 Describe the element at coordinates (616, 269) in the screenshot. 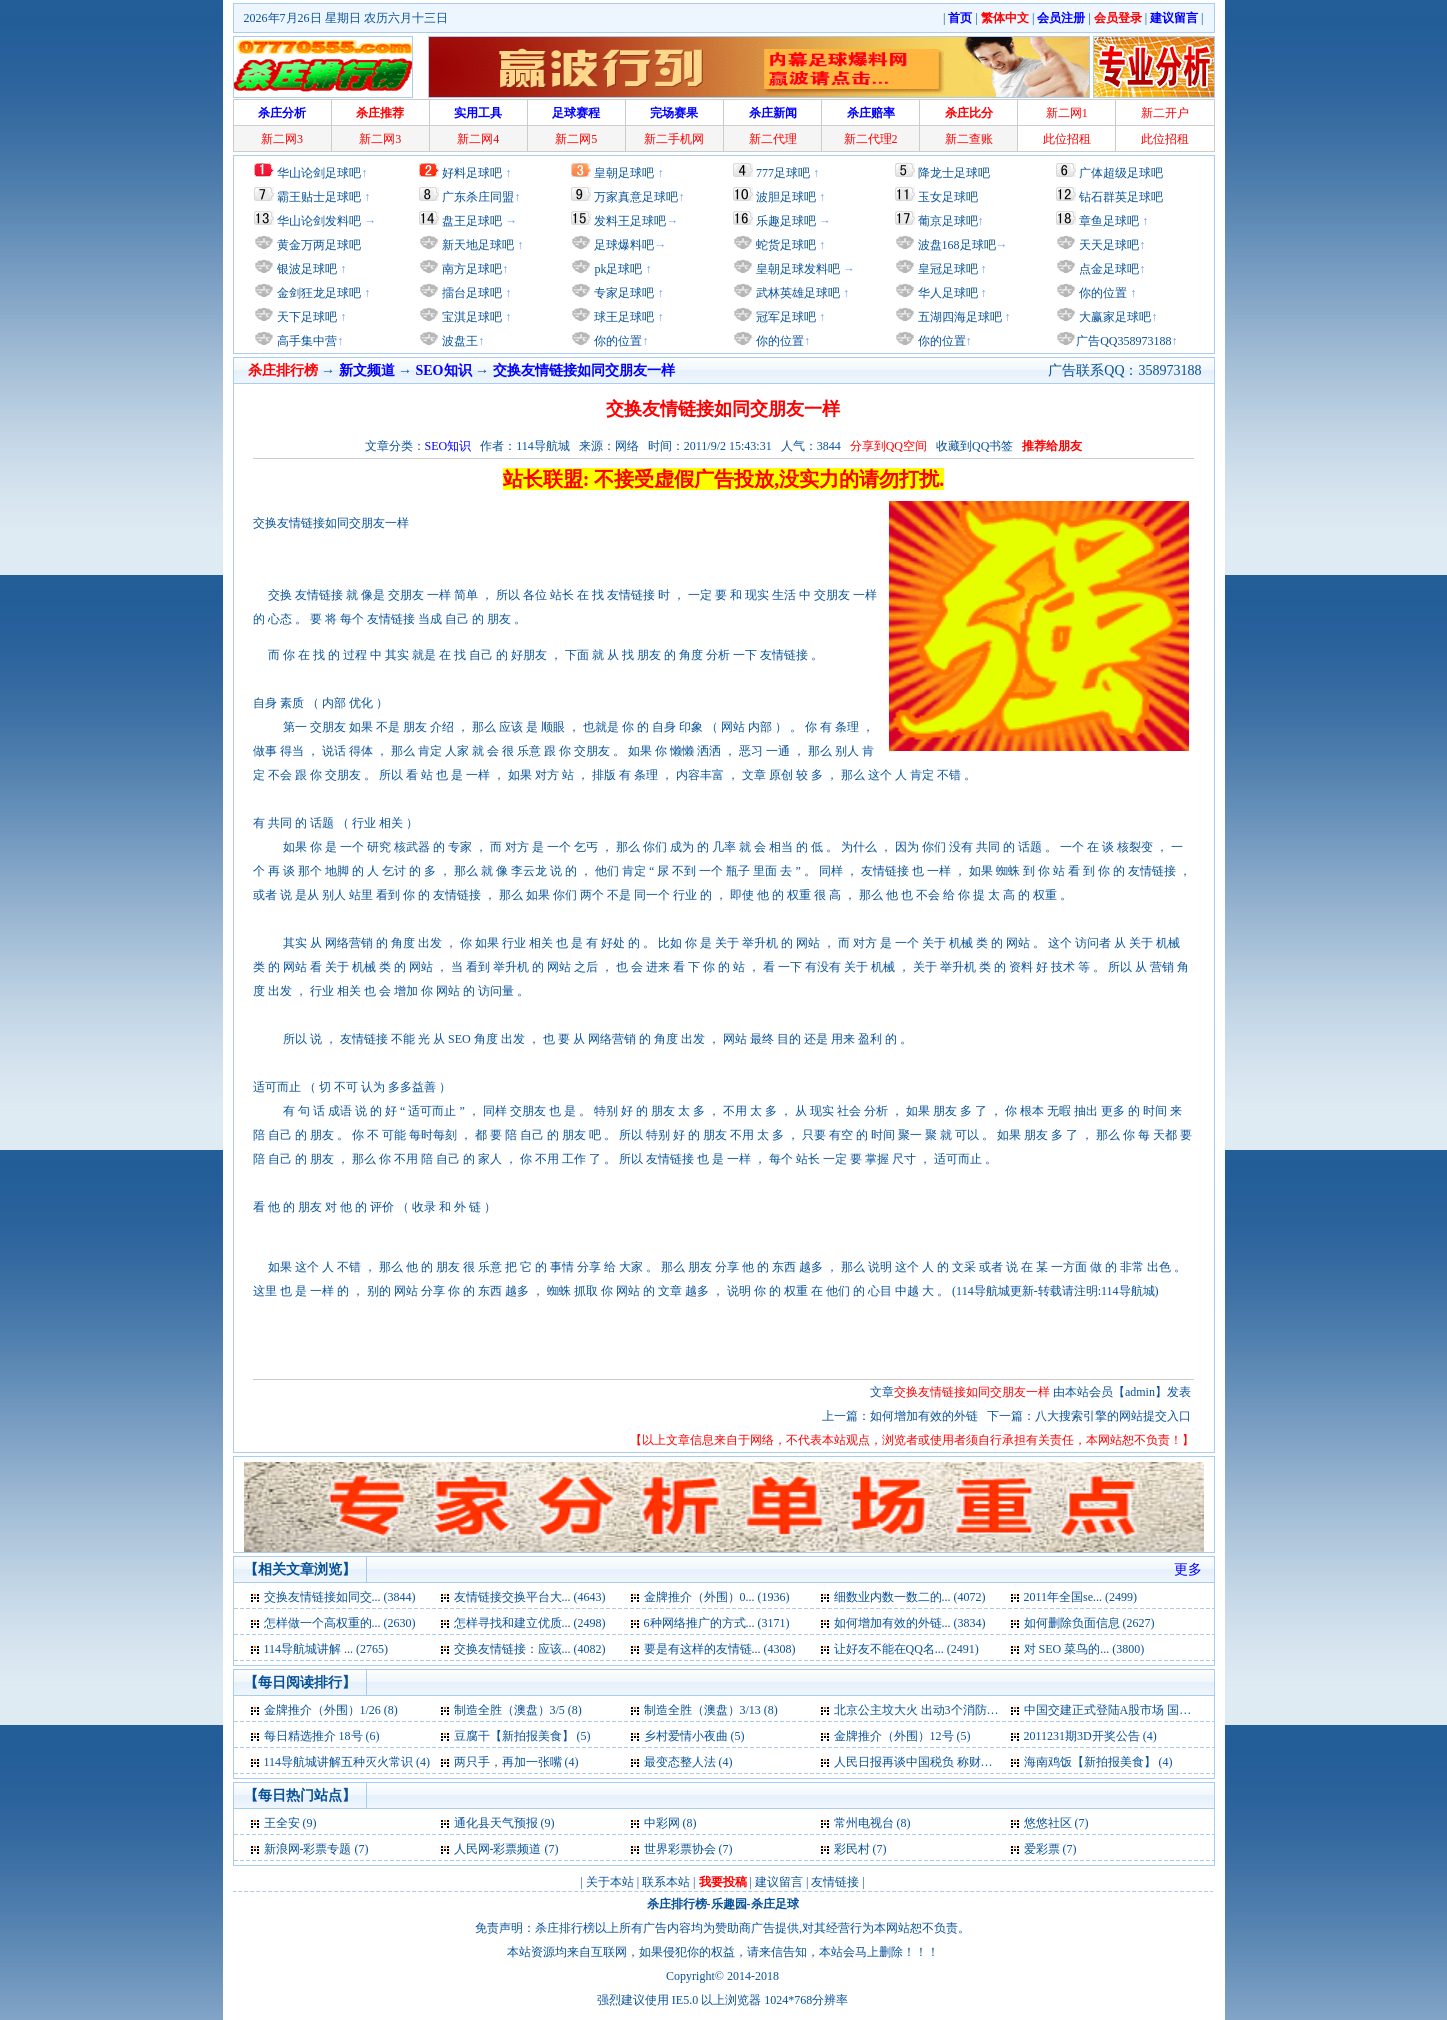

I see `pk足球吧` at that location.